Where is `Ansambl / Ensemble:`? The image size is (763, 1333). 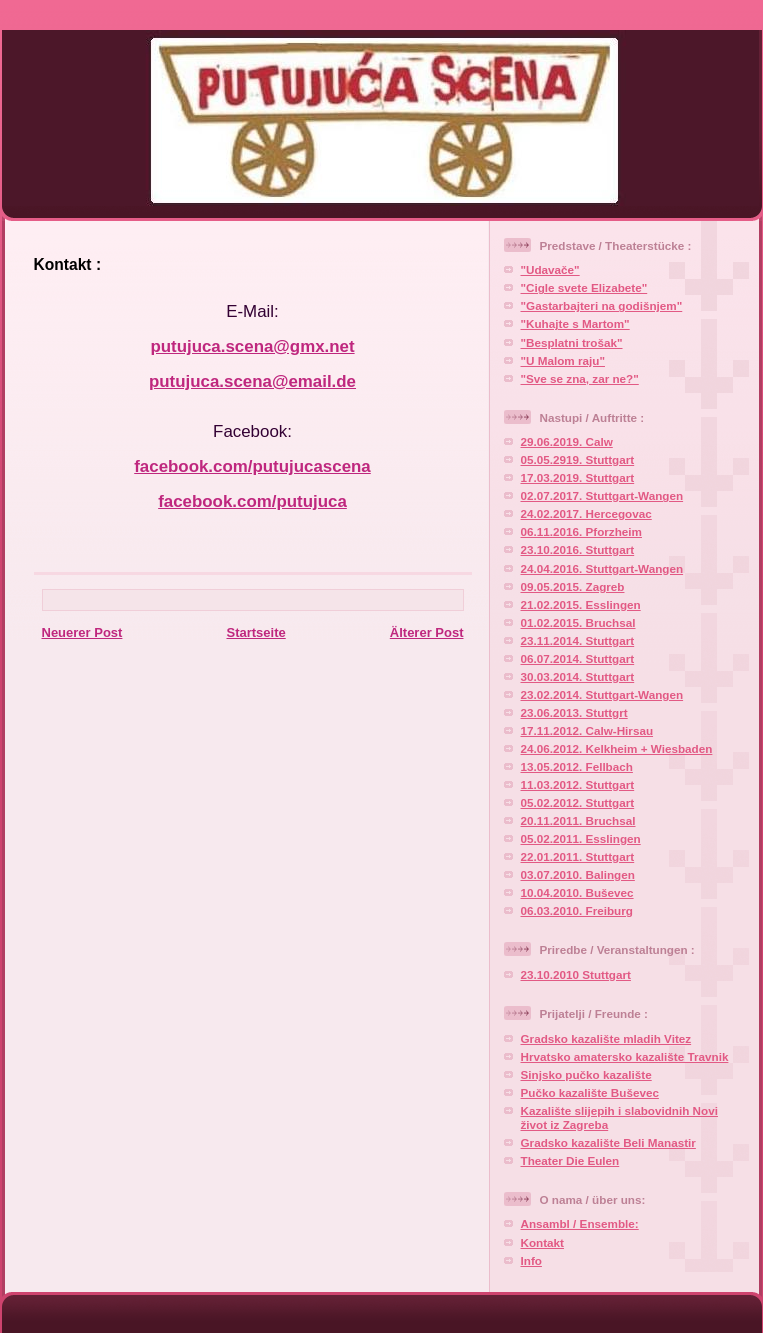
Ansambl / Ensemble: is located at coordinates (580, 1223).